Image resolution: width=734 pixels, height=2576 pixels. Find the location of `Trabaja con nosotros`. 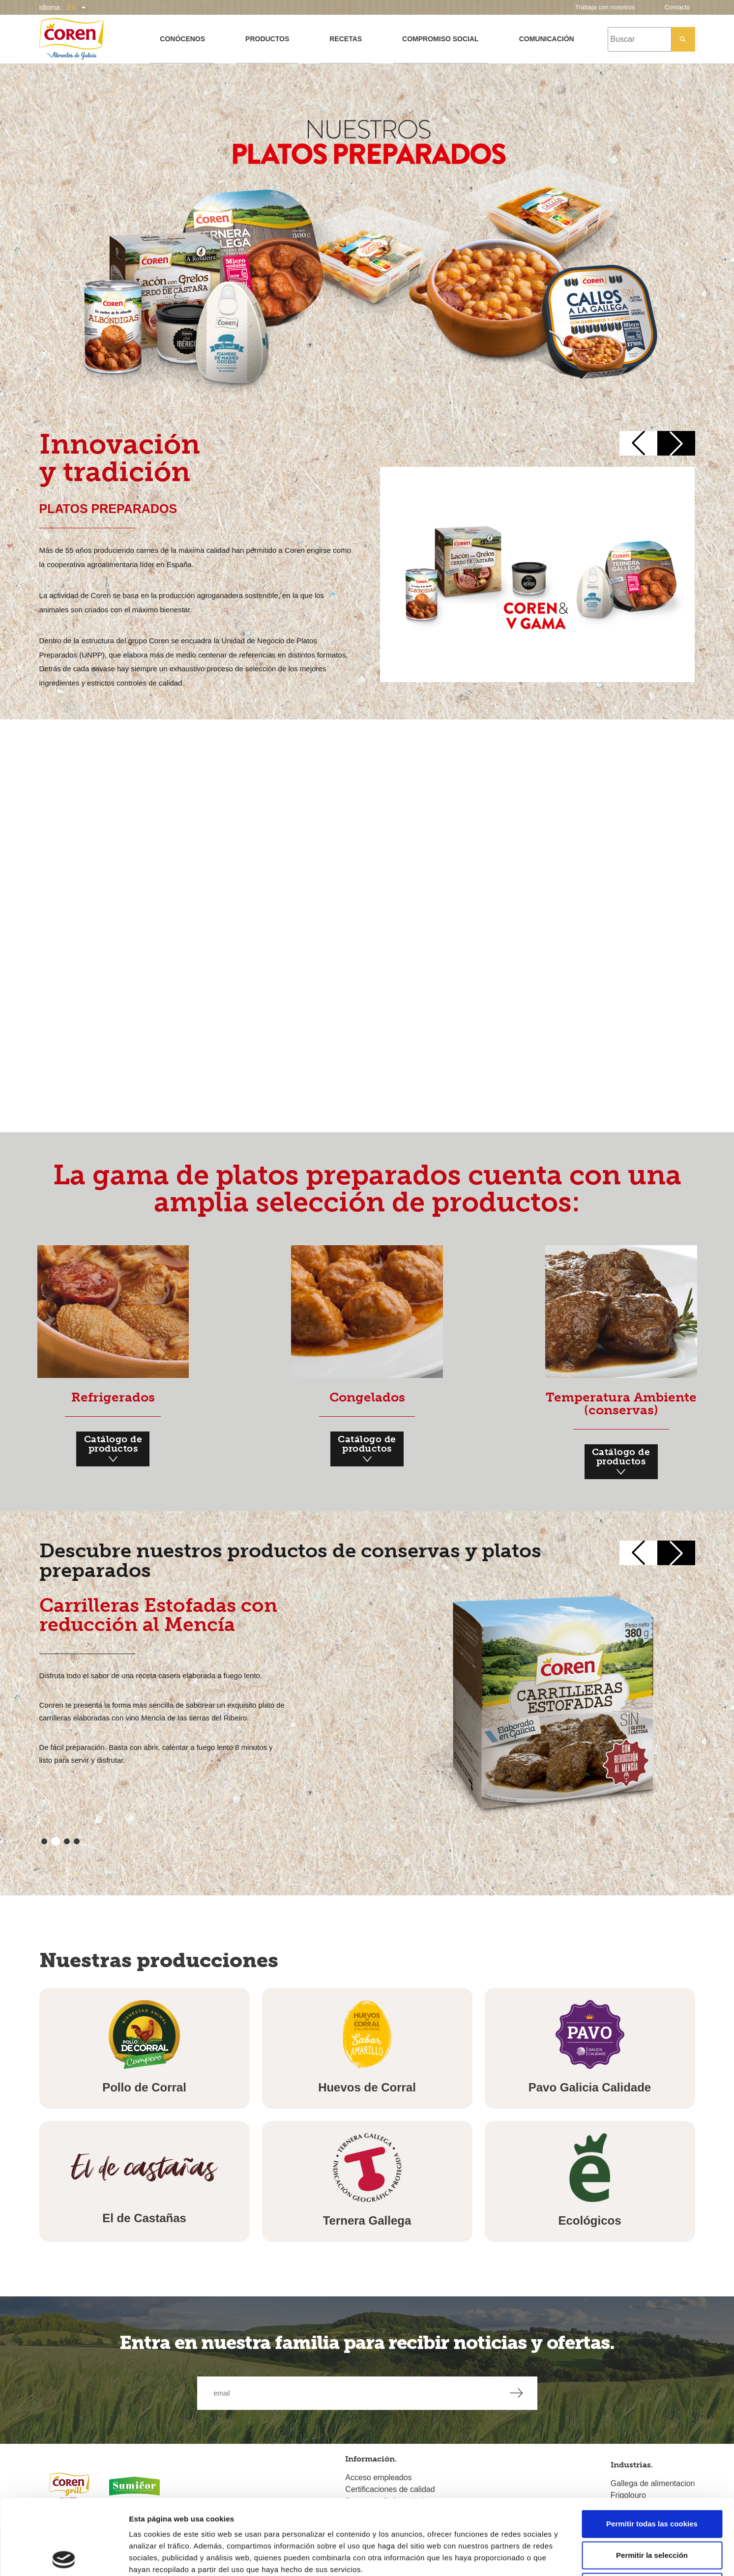

Trabaja con nosotros is located at coordinates (605, 7).